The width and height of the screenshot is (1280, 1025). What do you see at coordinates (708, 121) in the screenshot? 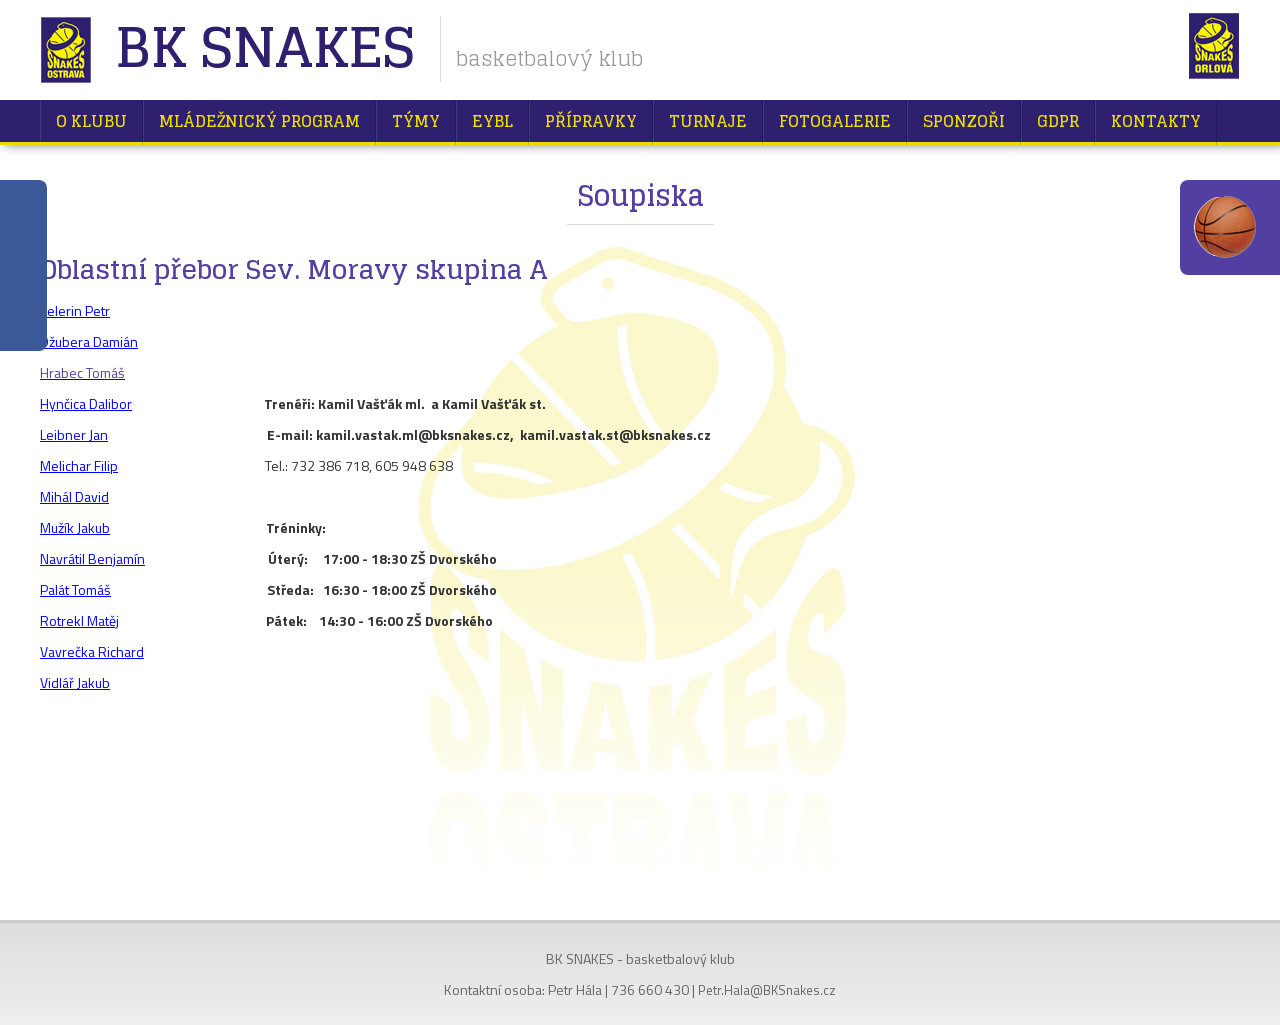
I see `Turnaje` at bounding box center [708, 121].